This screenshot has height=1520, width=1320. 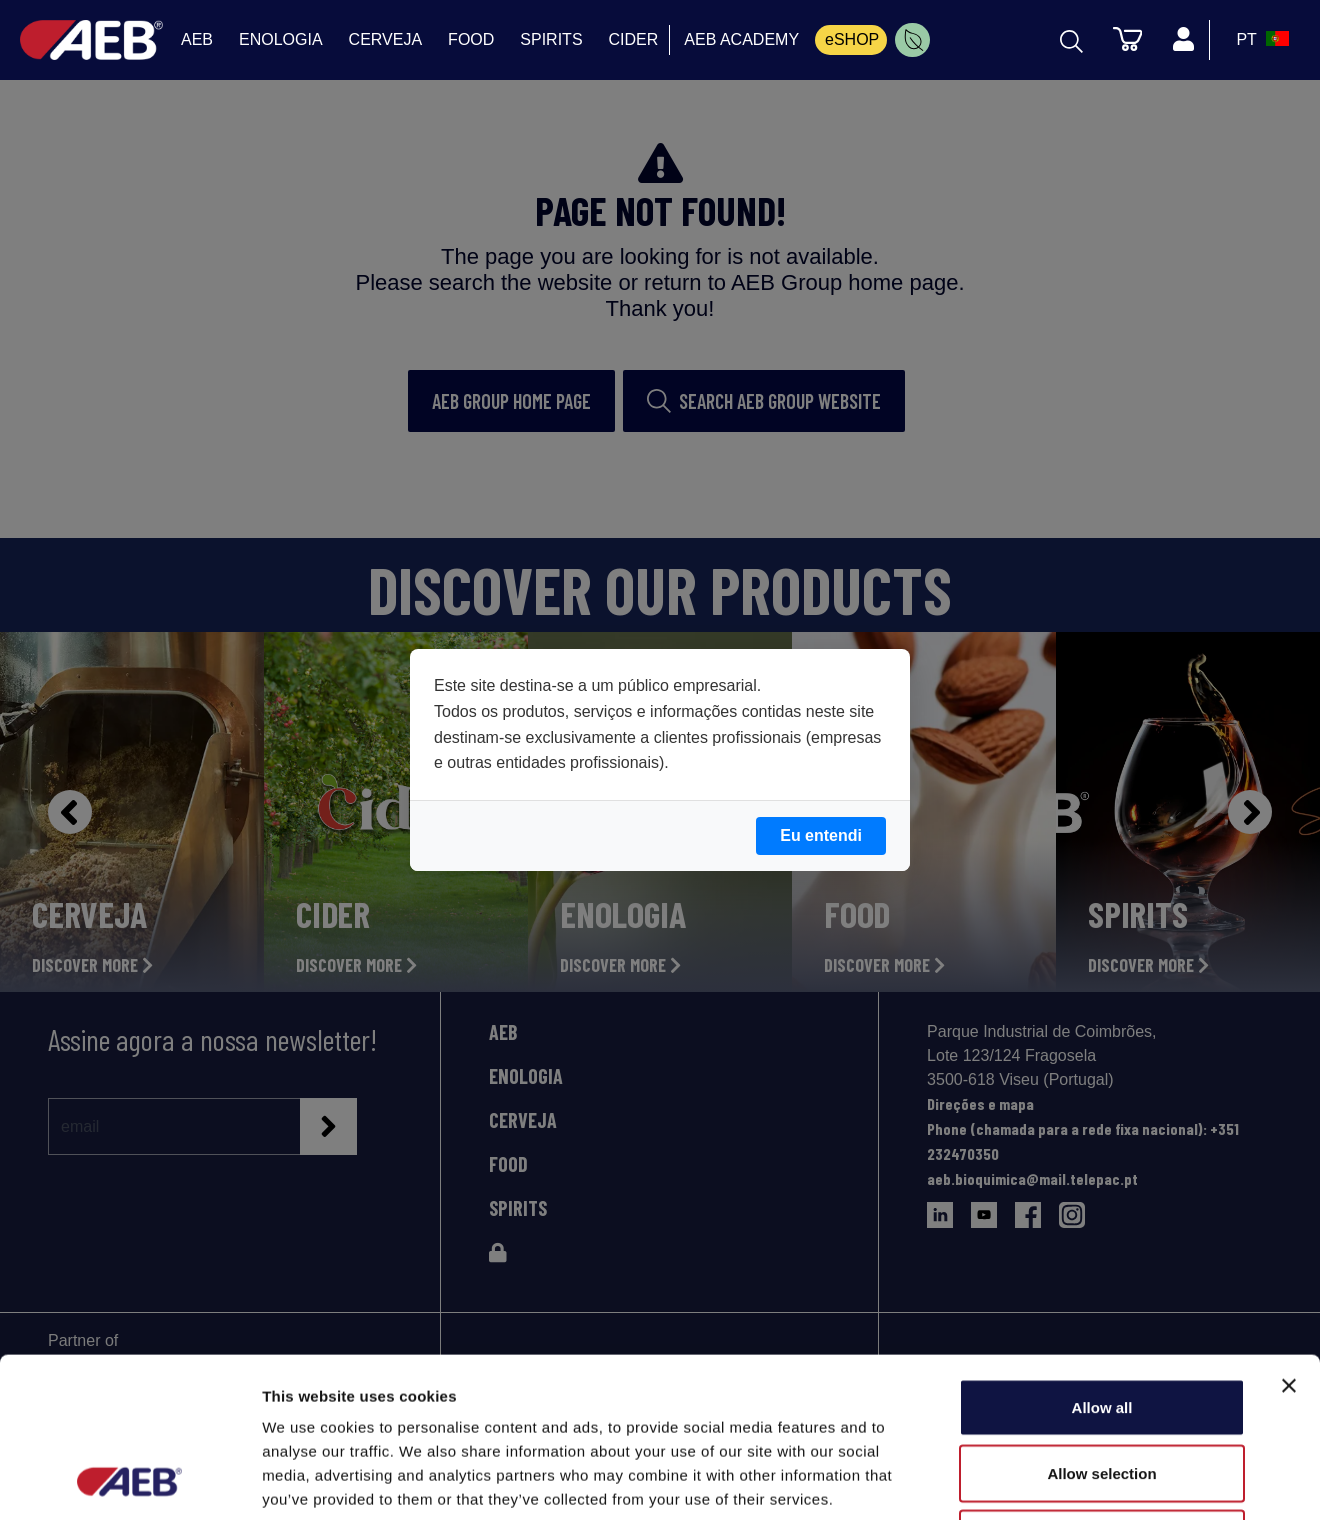 I want to click on AEB ACADEMY [menuitem], so click(x=741, y=39).